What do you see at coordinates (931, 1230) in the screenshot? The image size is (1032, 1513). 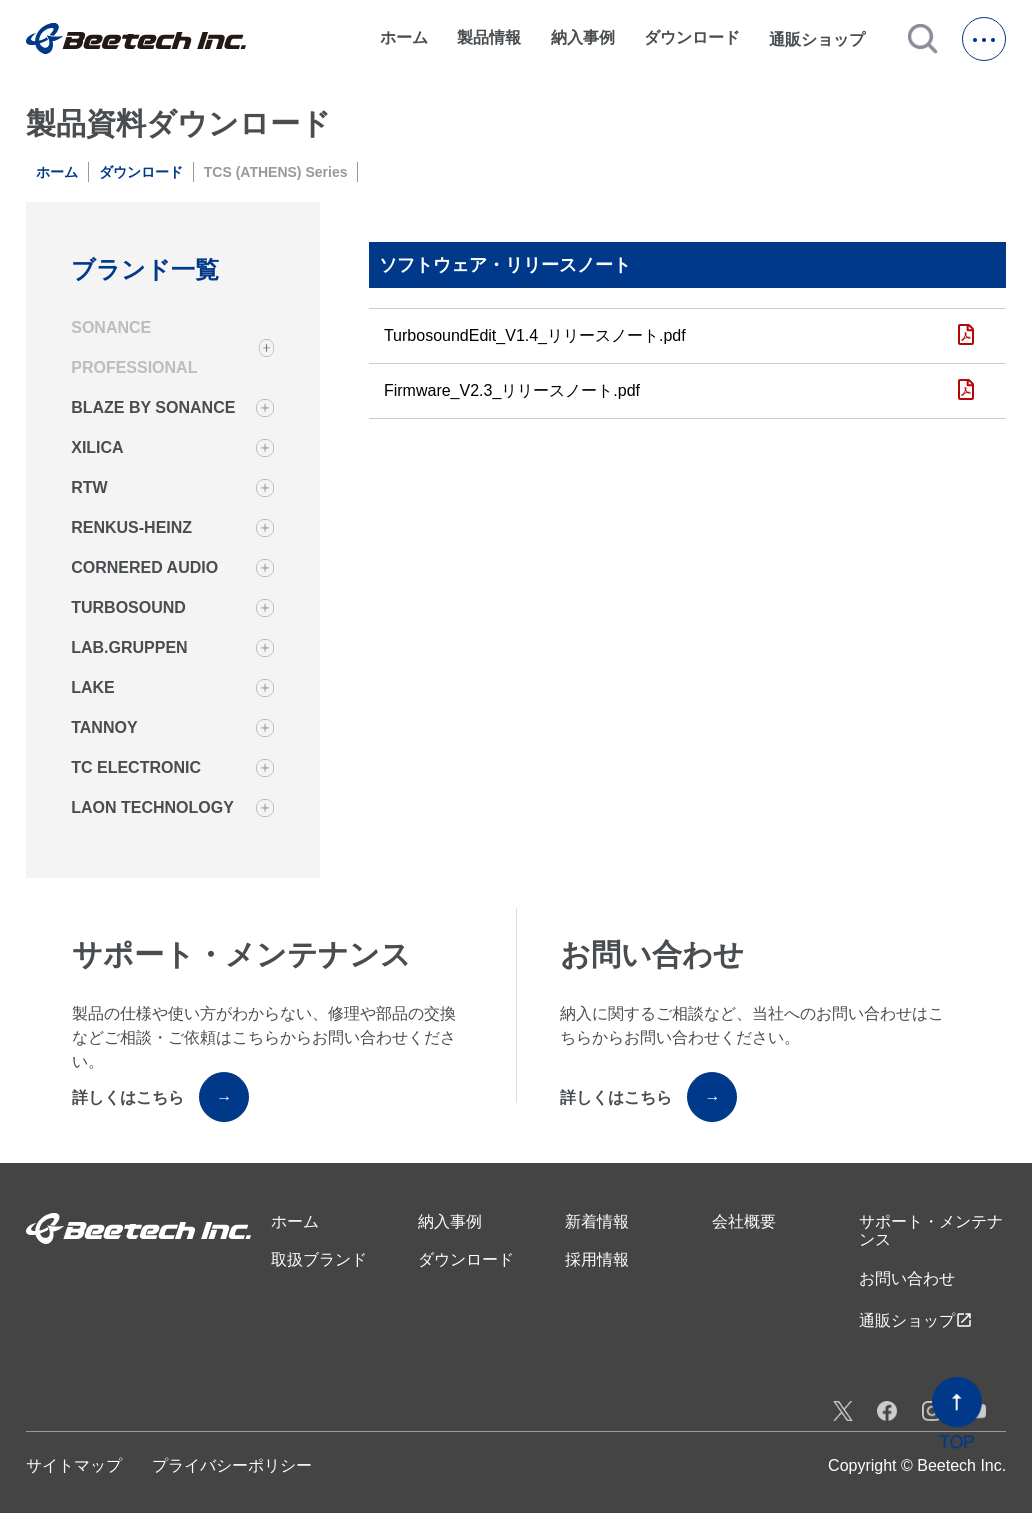 I see `サポート・メンテナンス` at bounding box center [931, 1230].